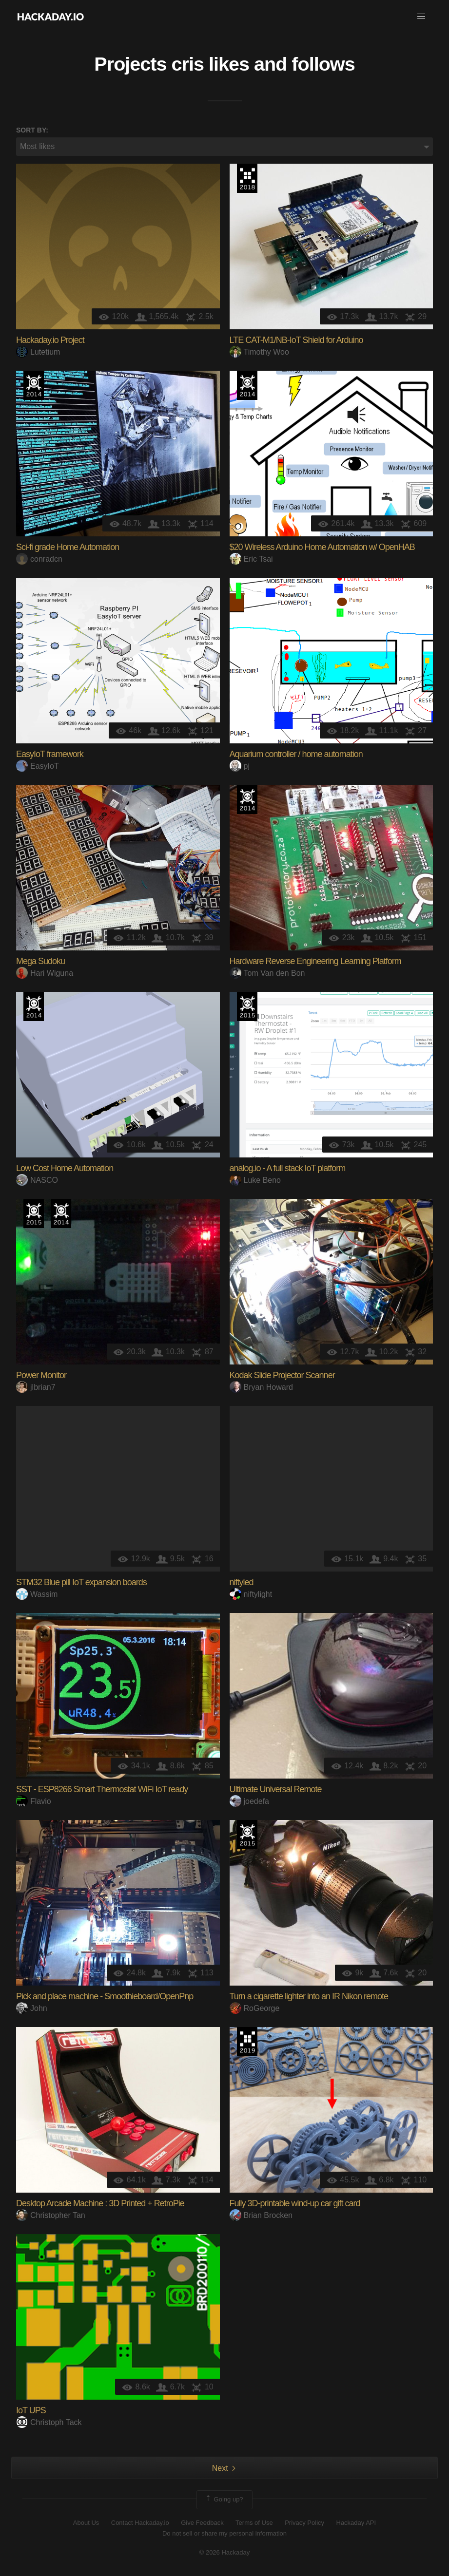 This screenshot has height=2576, width=449. Describe the element at coordinates (40, 961) in the screenshot. I see `Mega Sudoku` at that location.